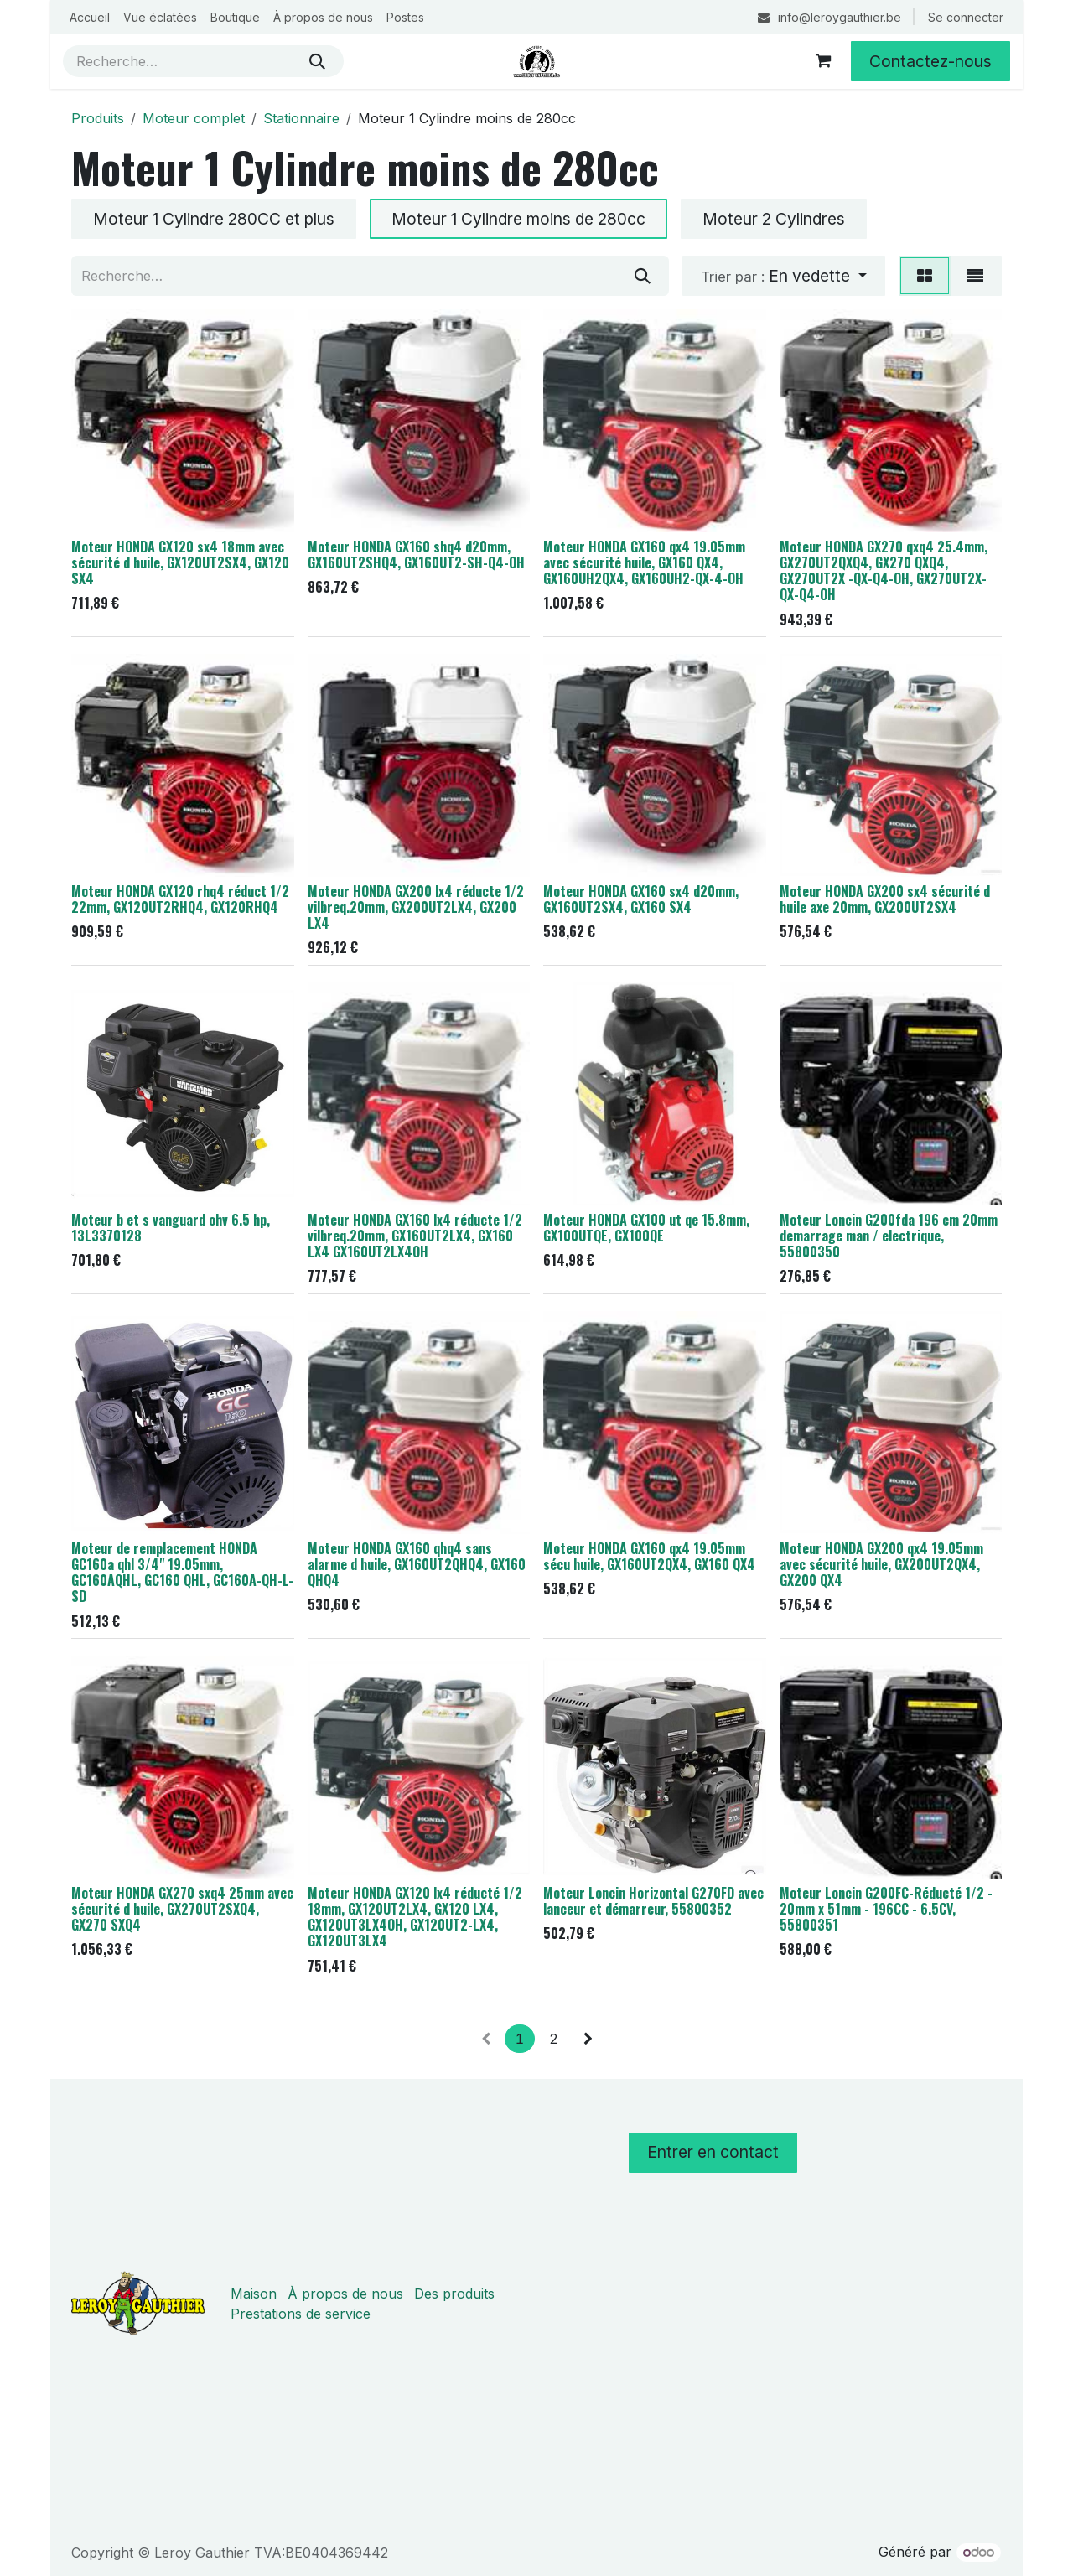  What do you see at coordinates (930, 61) in the screenshot?
I see `Contactez-nous` at bounding box center [930, 61].